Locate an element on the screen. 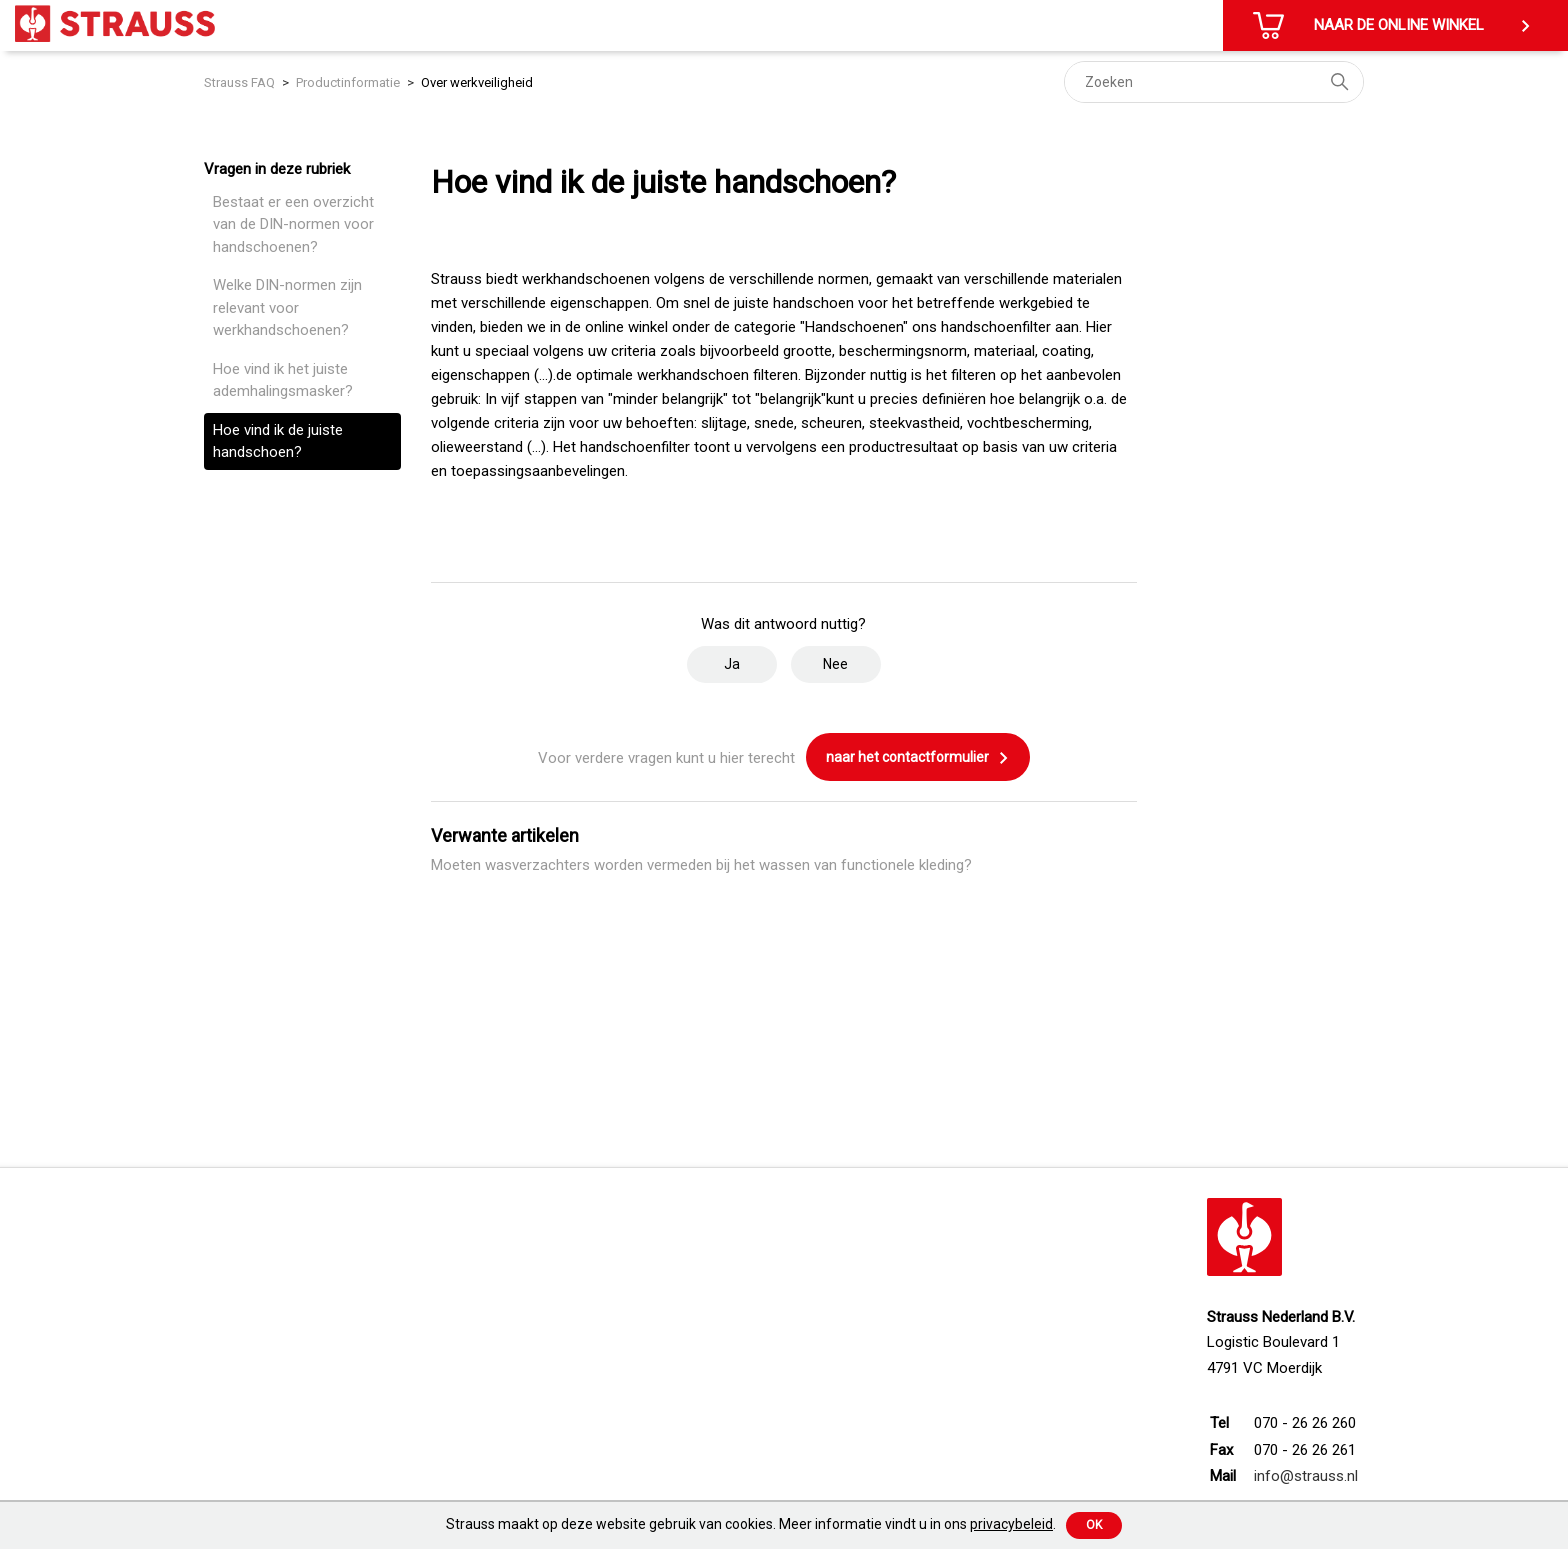  Bestaat er een overzicht van de DIN-normen voor handschoenen? is located at coordinates (293, 224).